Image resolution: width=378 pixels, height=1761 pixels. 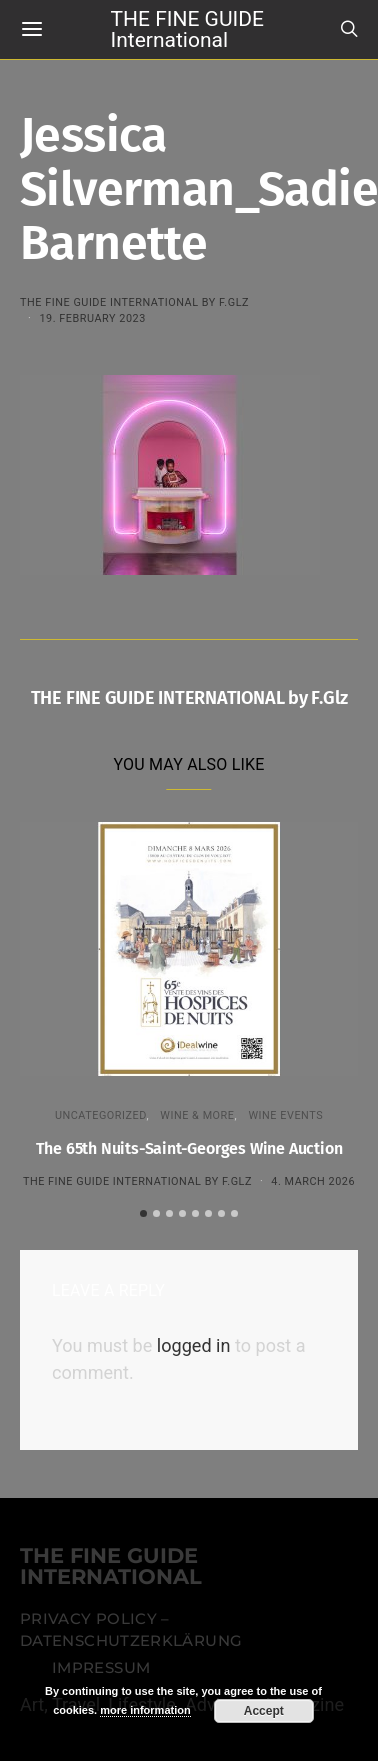 I want to click on 19. February 2023, so click(x=92, y=318).